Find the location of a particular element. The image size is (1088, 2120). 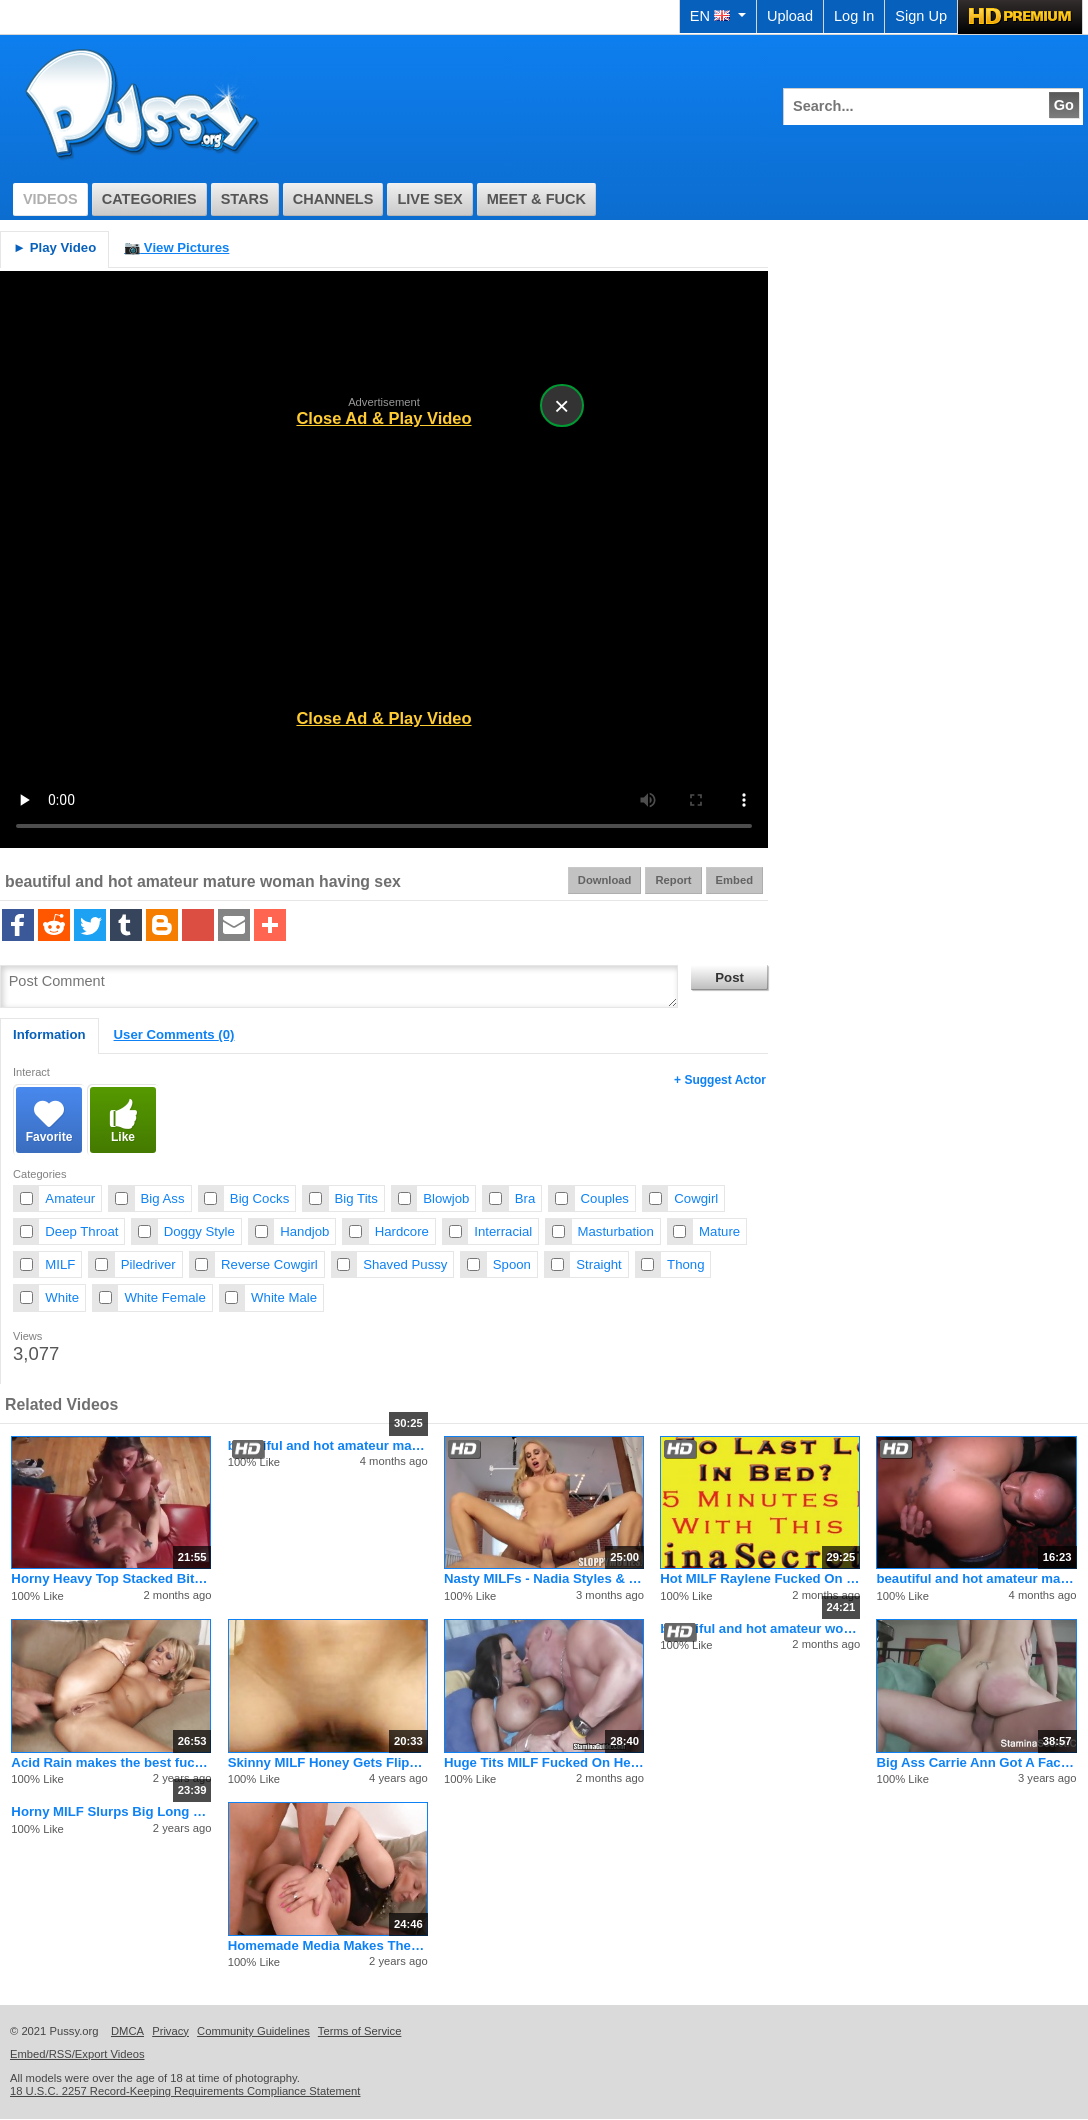

Big Cocks is located at coordinates (259, 1198).